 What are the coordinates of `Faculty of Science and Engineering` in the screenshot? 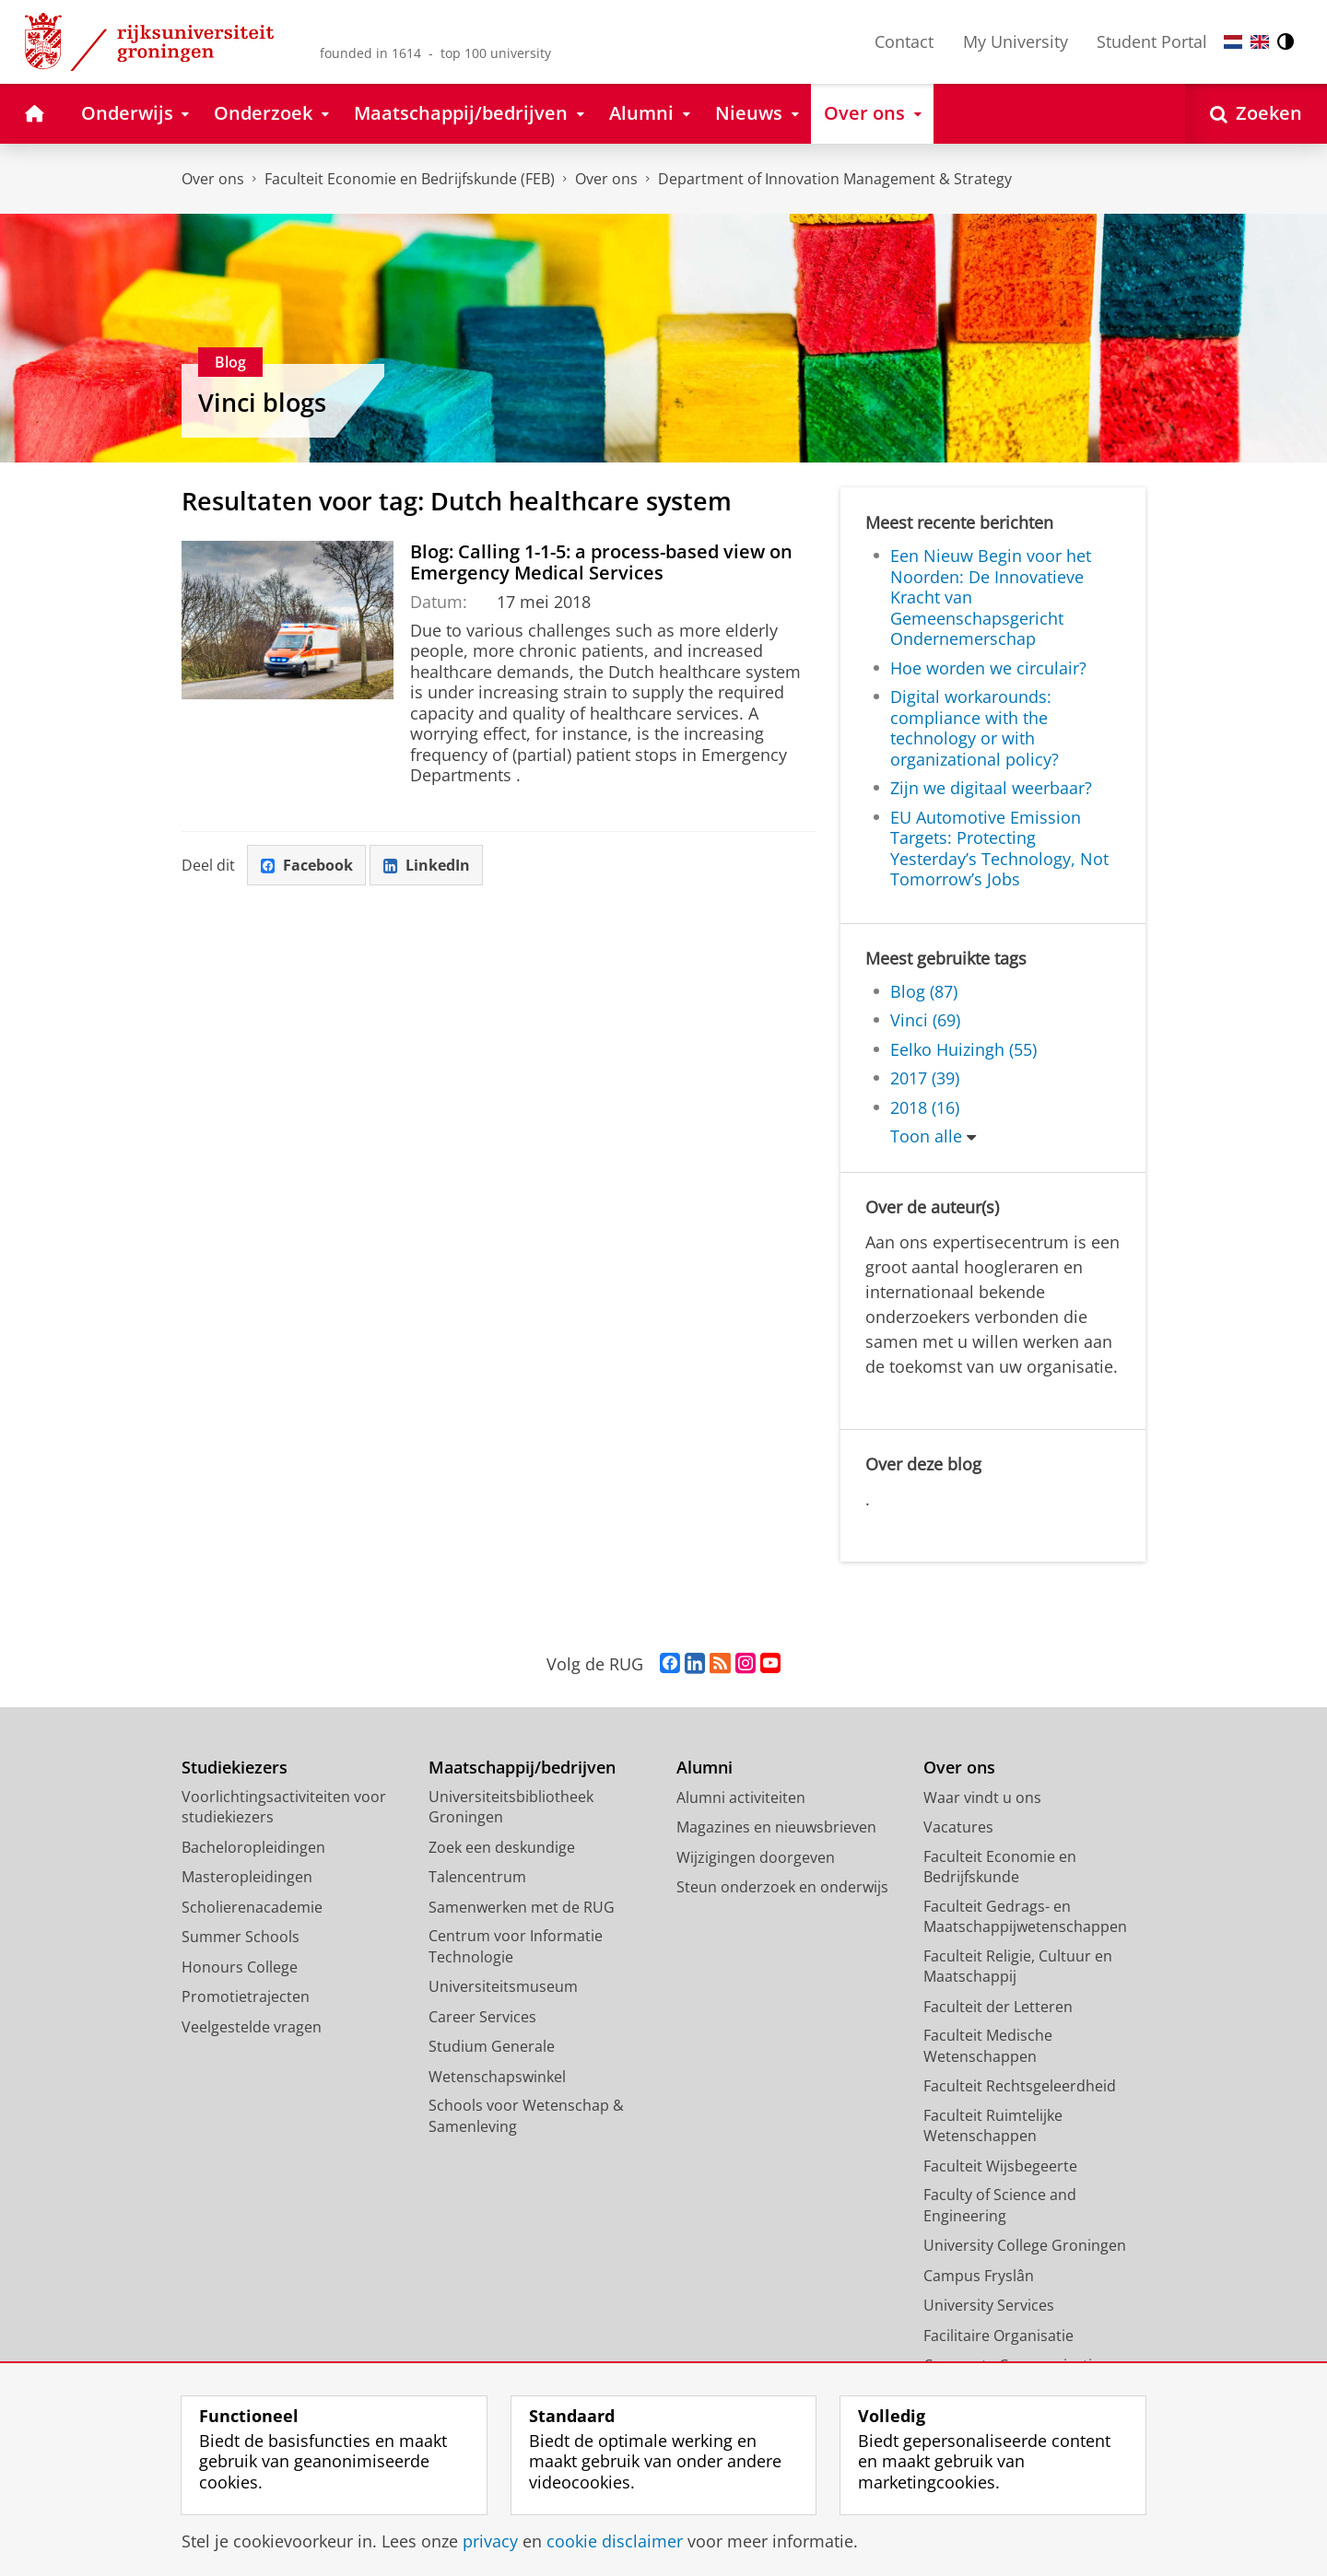 It's located at (999, 2205).